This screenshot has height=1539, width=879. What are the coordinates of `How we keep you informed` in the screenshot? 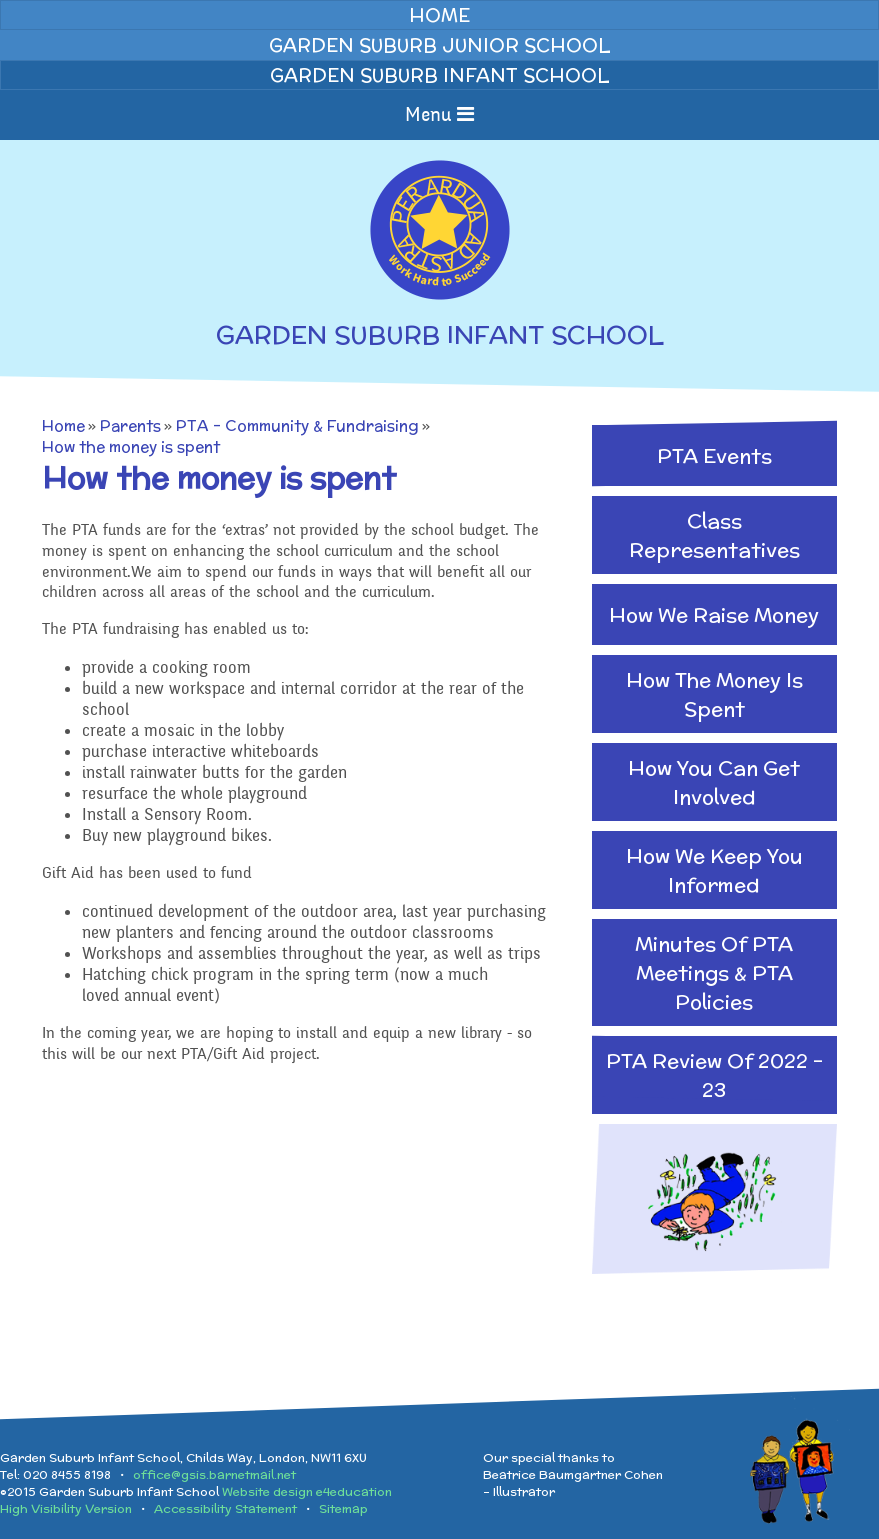 It's located at (714, 870).